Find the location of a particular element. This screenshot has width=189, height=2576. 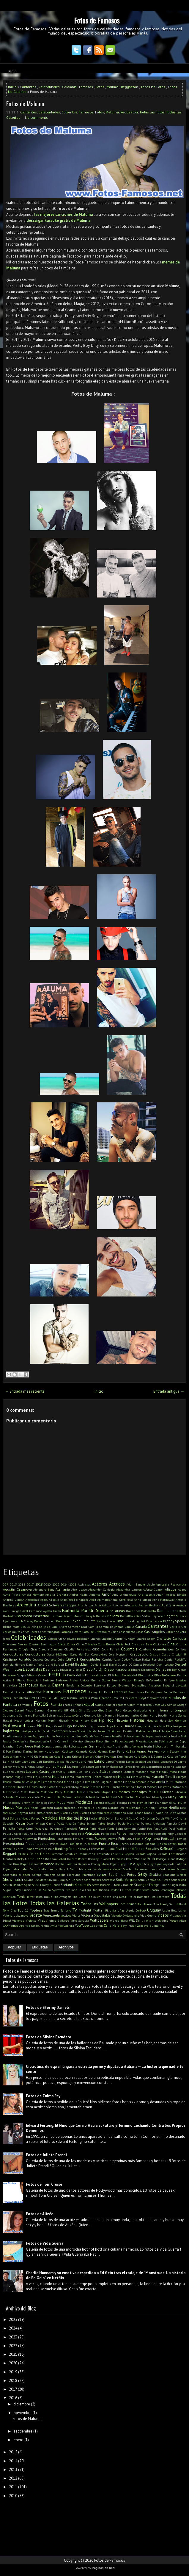

Axel Fernando is located at coordinates (32, 1611).